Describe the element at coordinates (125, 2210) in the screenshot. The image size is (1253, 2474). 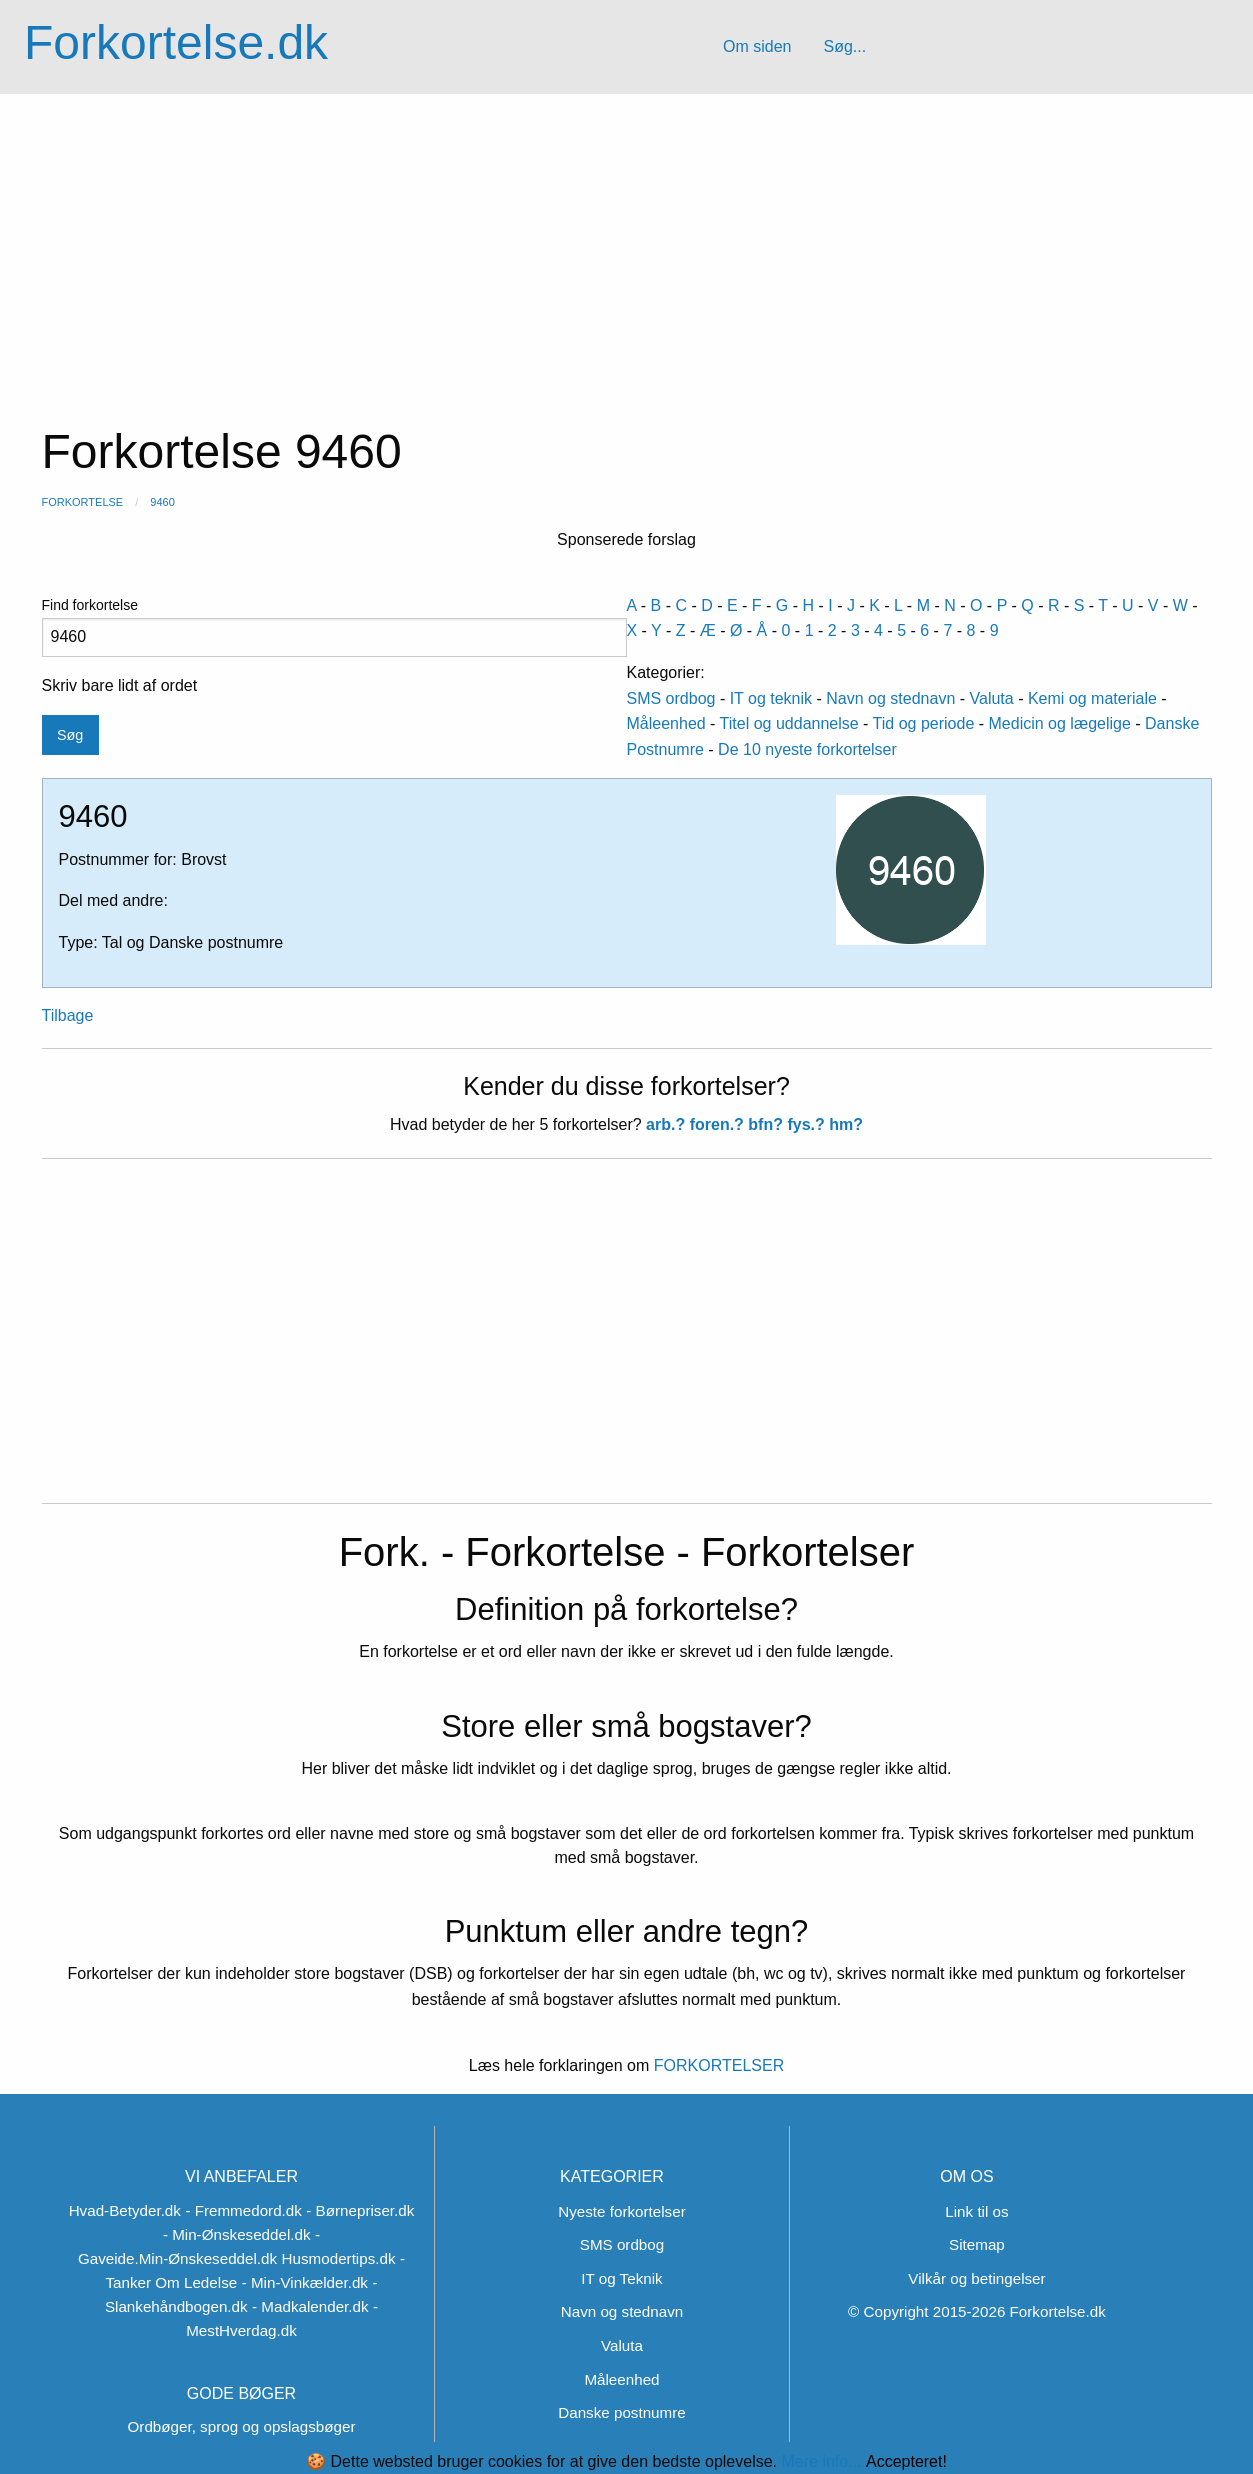
I see `Hvad-Betyder.dk` at that location.